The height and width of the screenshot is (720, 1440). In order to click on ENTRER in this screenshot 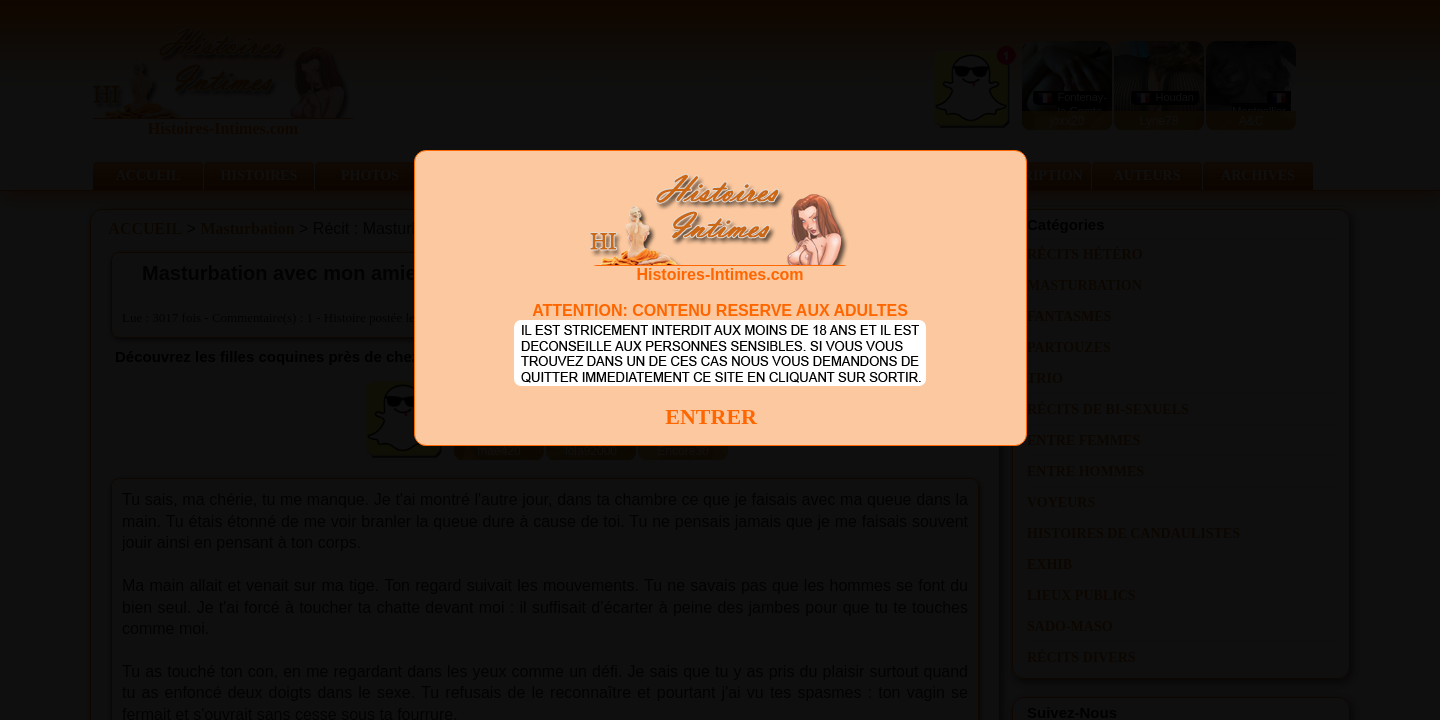, I will do `click(711, 416)`.